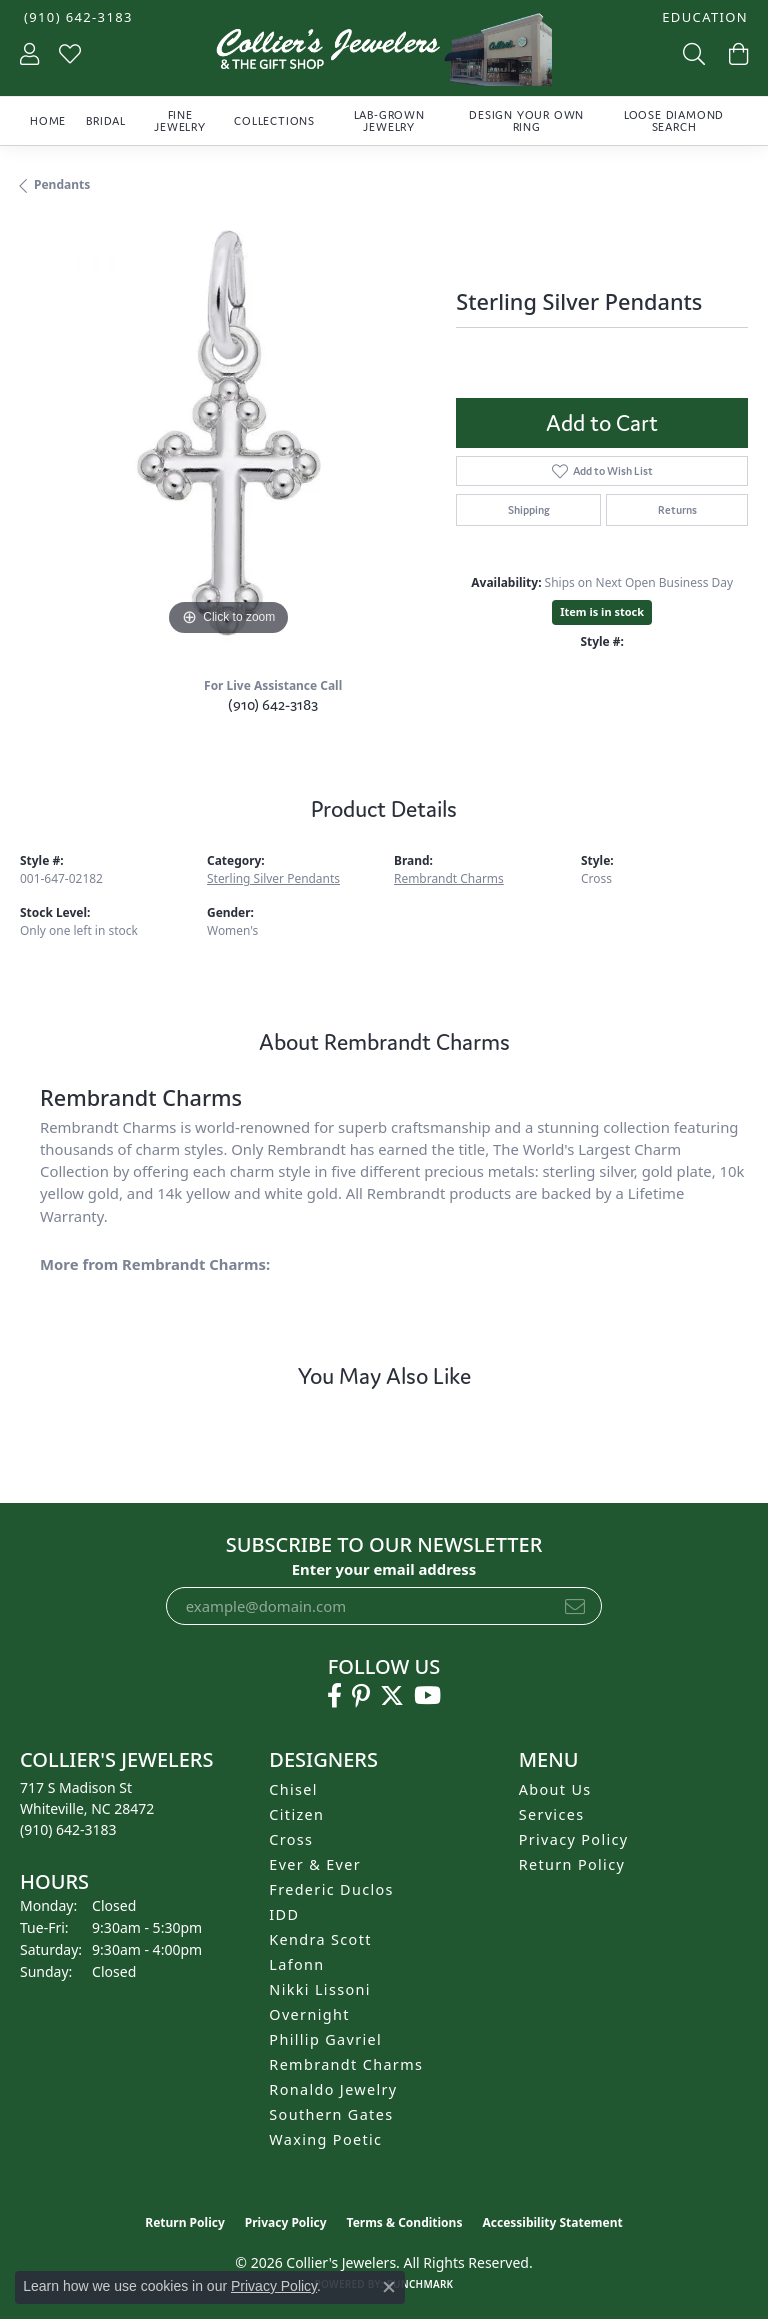 Image resolution: width=768 pixels, height=2319 pixels. What do you see at coordinates (76, 17) in the screenshot?
I see `[link]` at bounding box center [76, 17].